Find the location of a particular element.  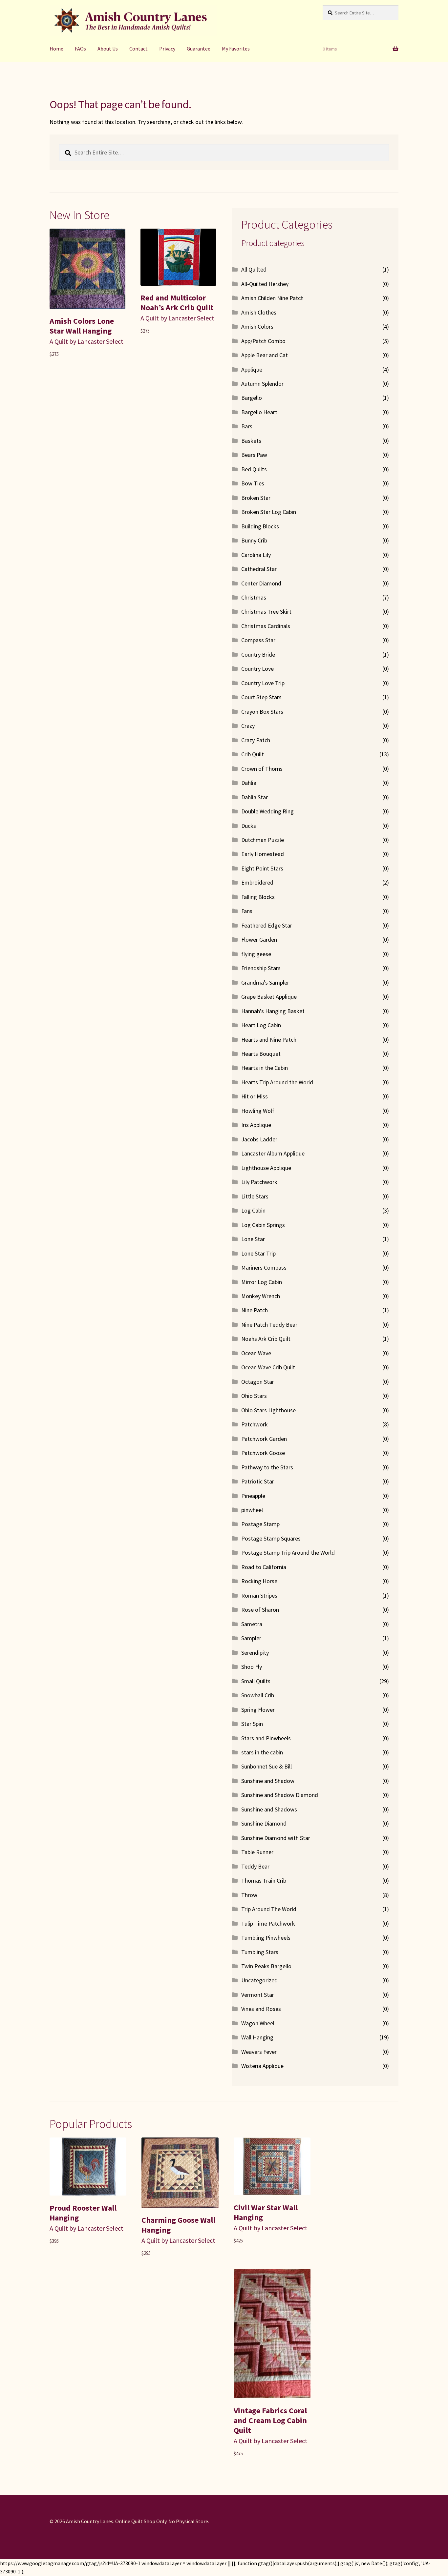

https://www.googletagmanager.com/gtag/js?id=UA-373090-1 is located at coordinates (70, 2563).